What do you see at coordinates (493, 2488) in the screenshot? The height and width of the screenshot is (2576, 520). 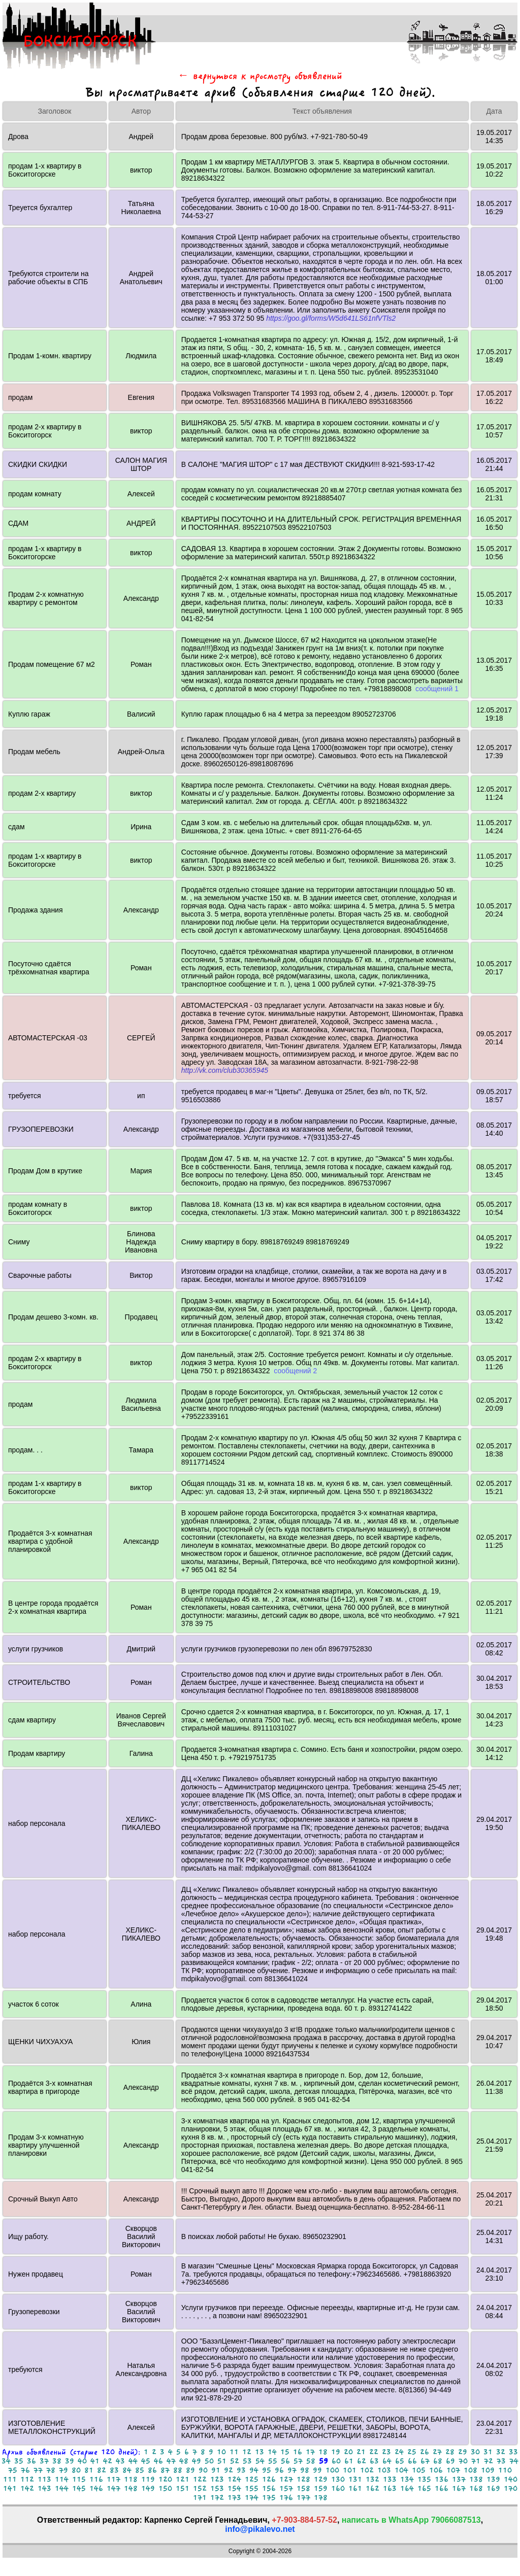 I see `169` at bounding box center [493, 2488].